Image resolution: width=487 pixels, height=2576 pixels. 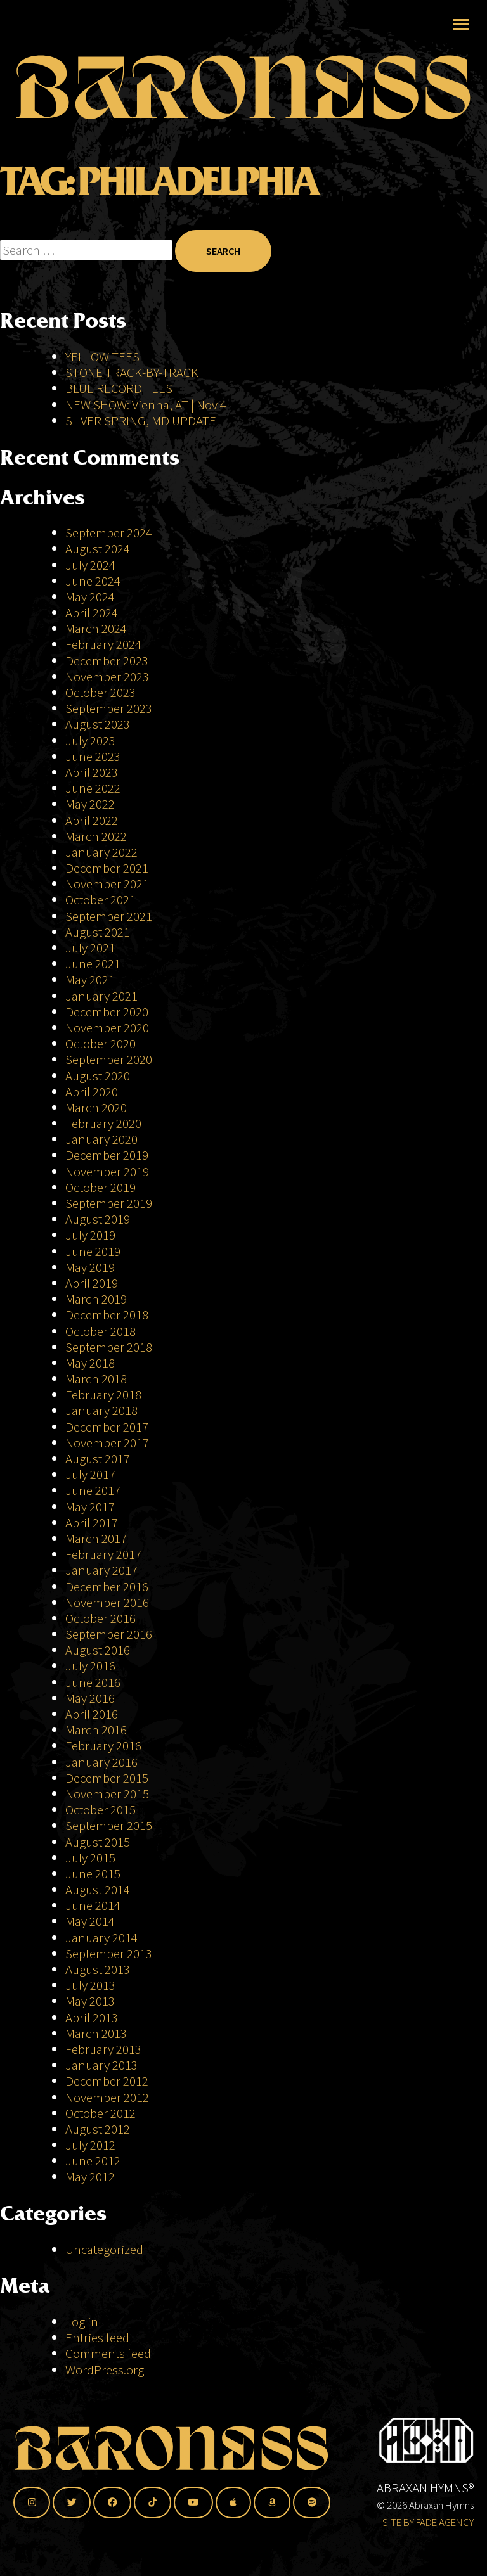 I want to click on May 2017, so click(x=90, y=1506).